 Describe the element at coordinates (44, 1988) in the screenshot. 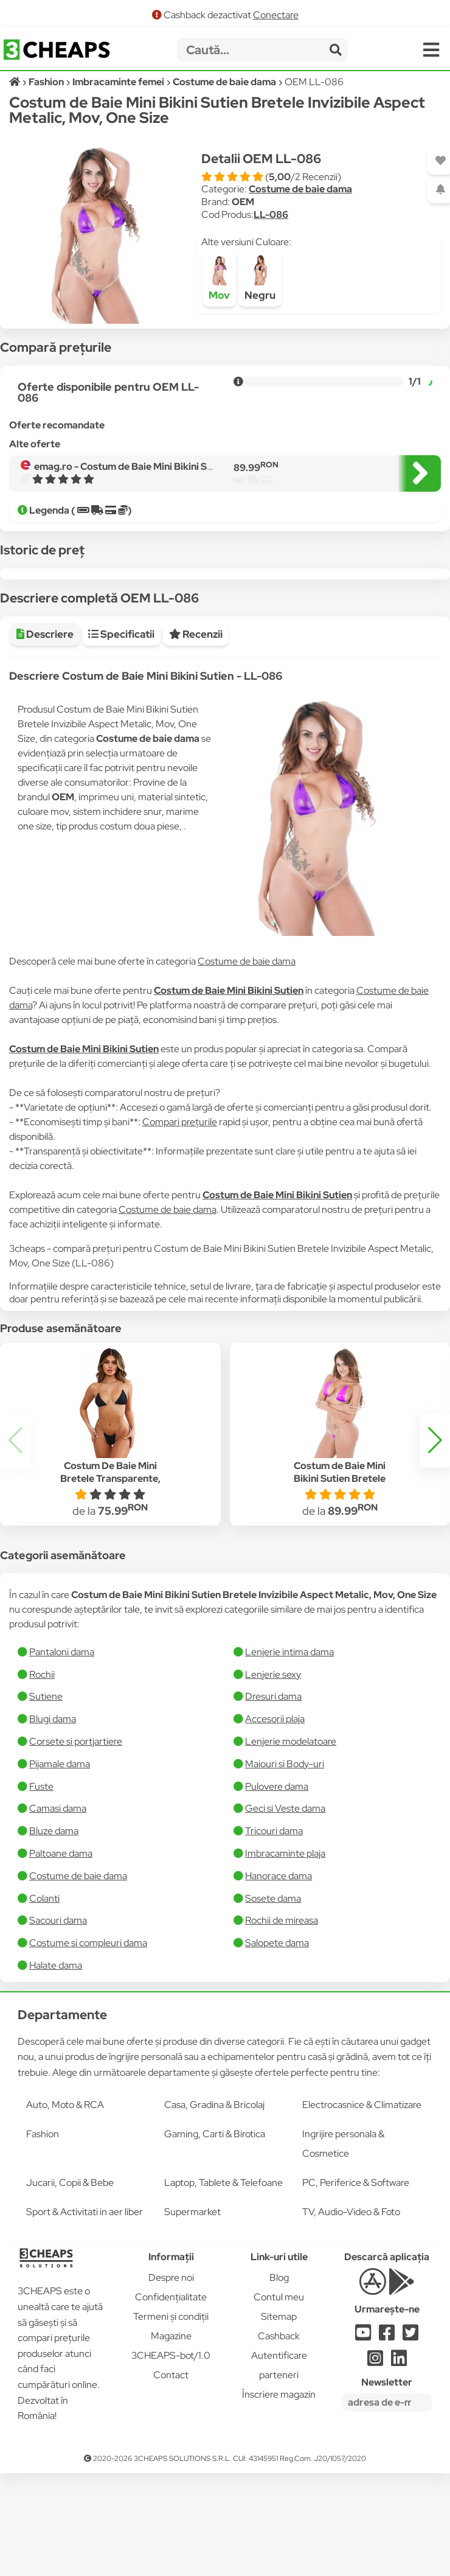

I see `Colanti` at that location.